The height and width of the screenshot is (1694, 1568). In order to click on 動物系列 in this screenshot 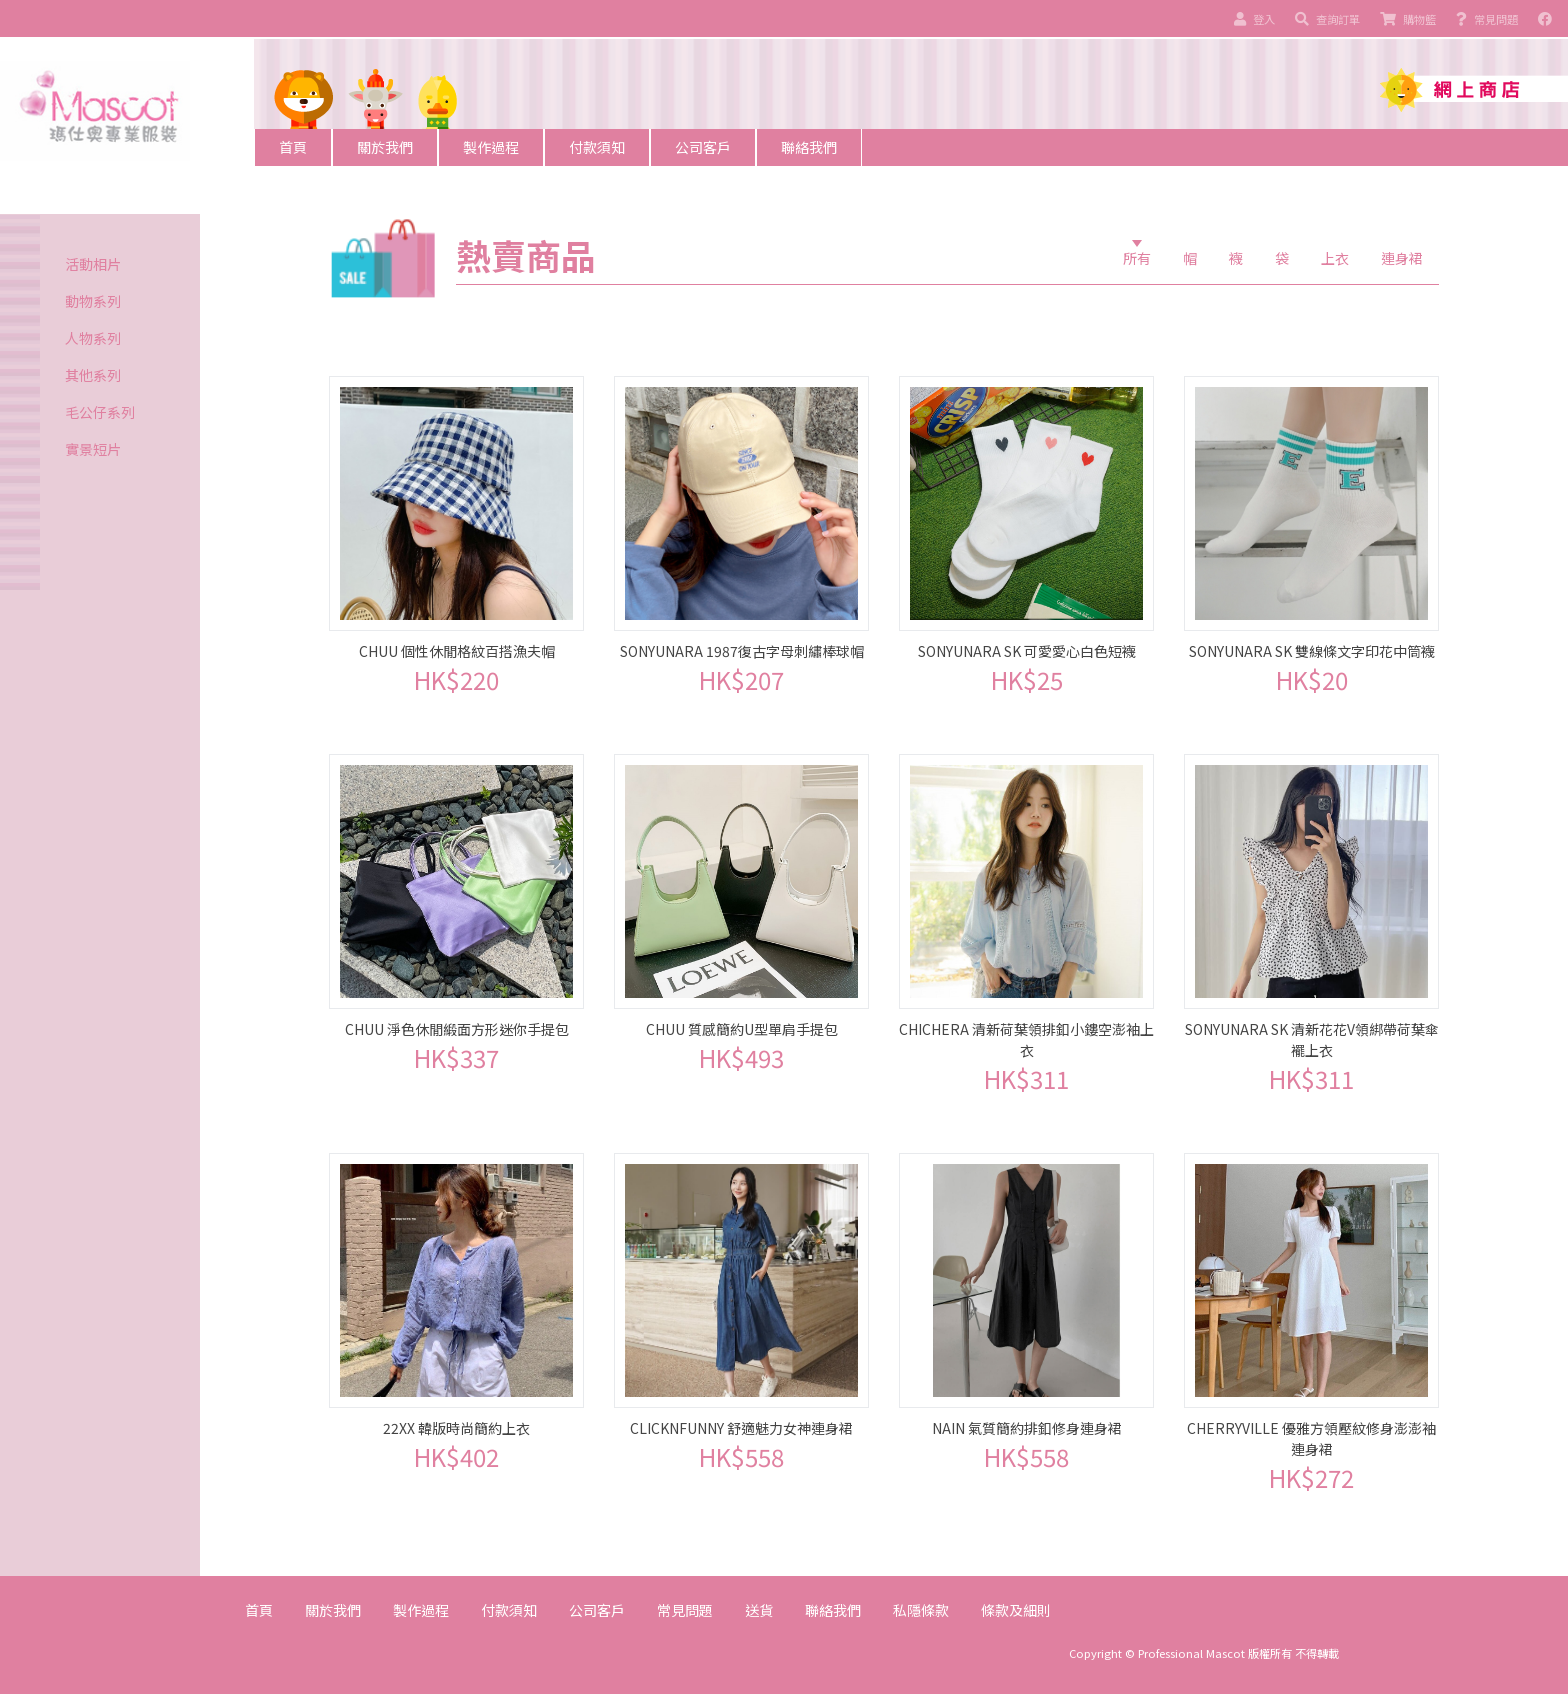, I will do `click(93, 301)`.